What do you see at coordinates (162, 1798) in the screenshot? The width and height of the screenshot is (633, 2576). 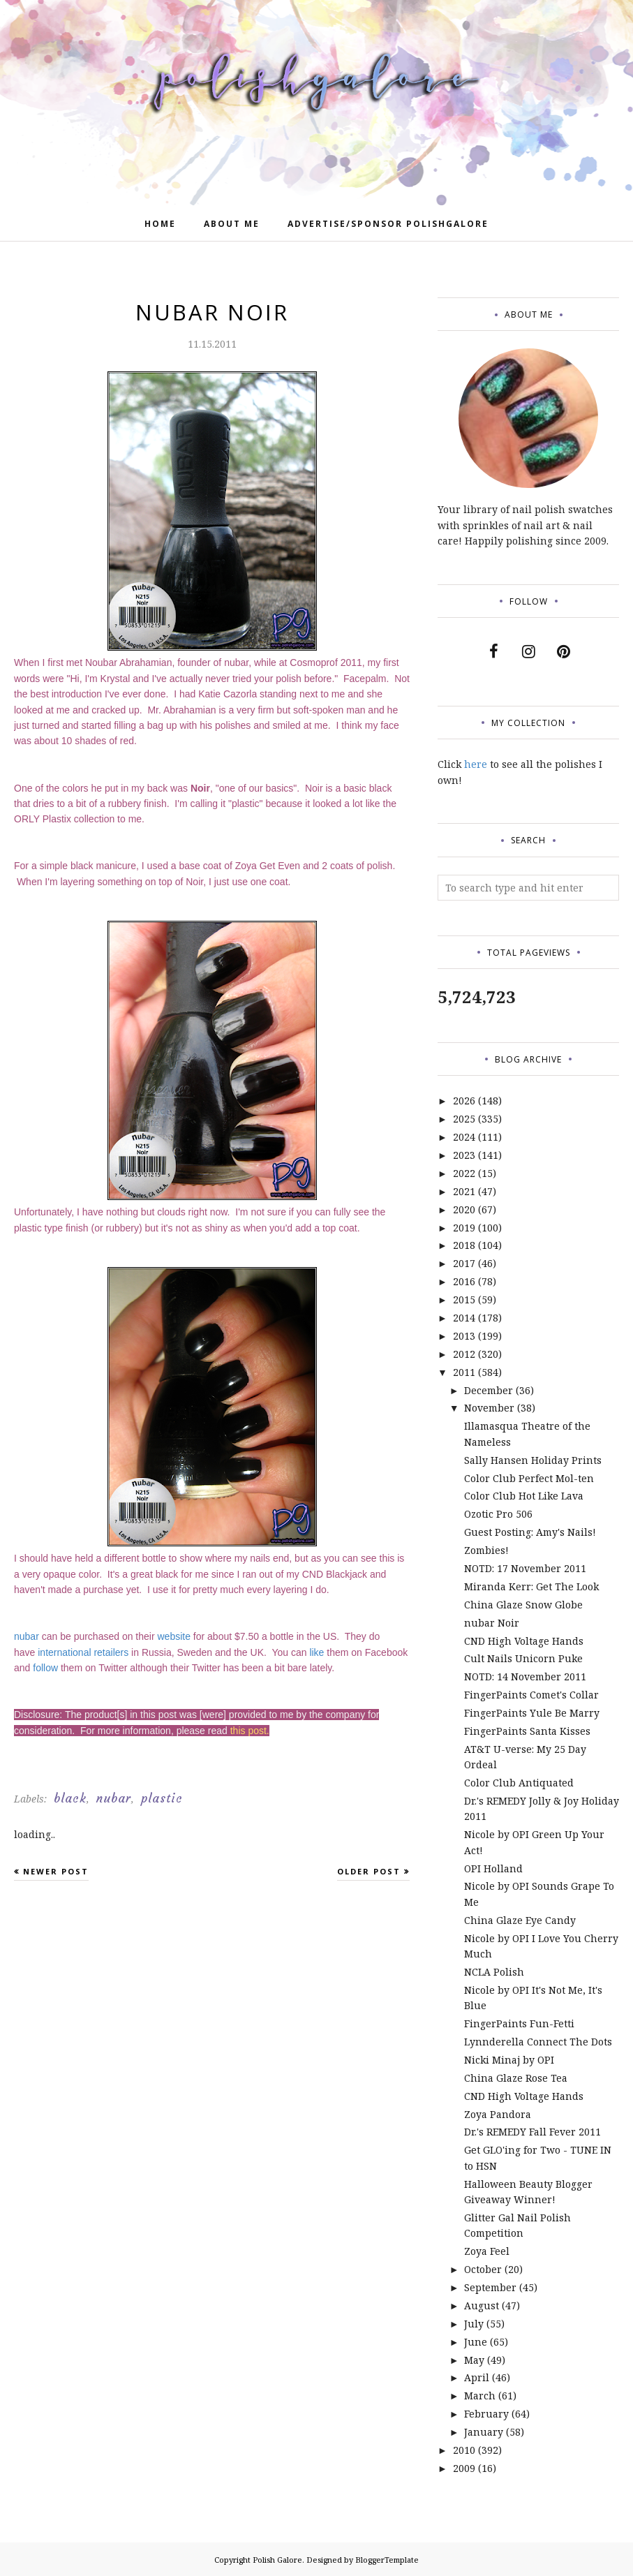 I see `plastic` at bounding box center [162, 1798].